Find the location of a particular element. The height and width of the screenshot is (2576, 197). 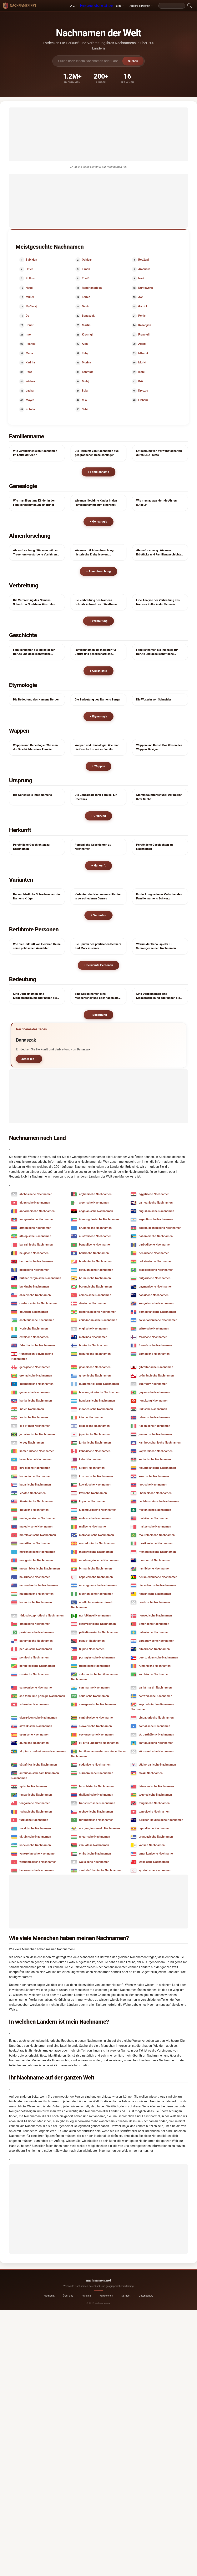

[Unterschiedliche Schreibweisen des Namens Krüger] is located at coordinates (37, 897).